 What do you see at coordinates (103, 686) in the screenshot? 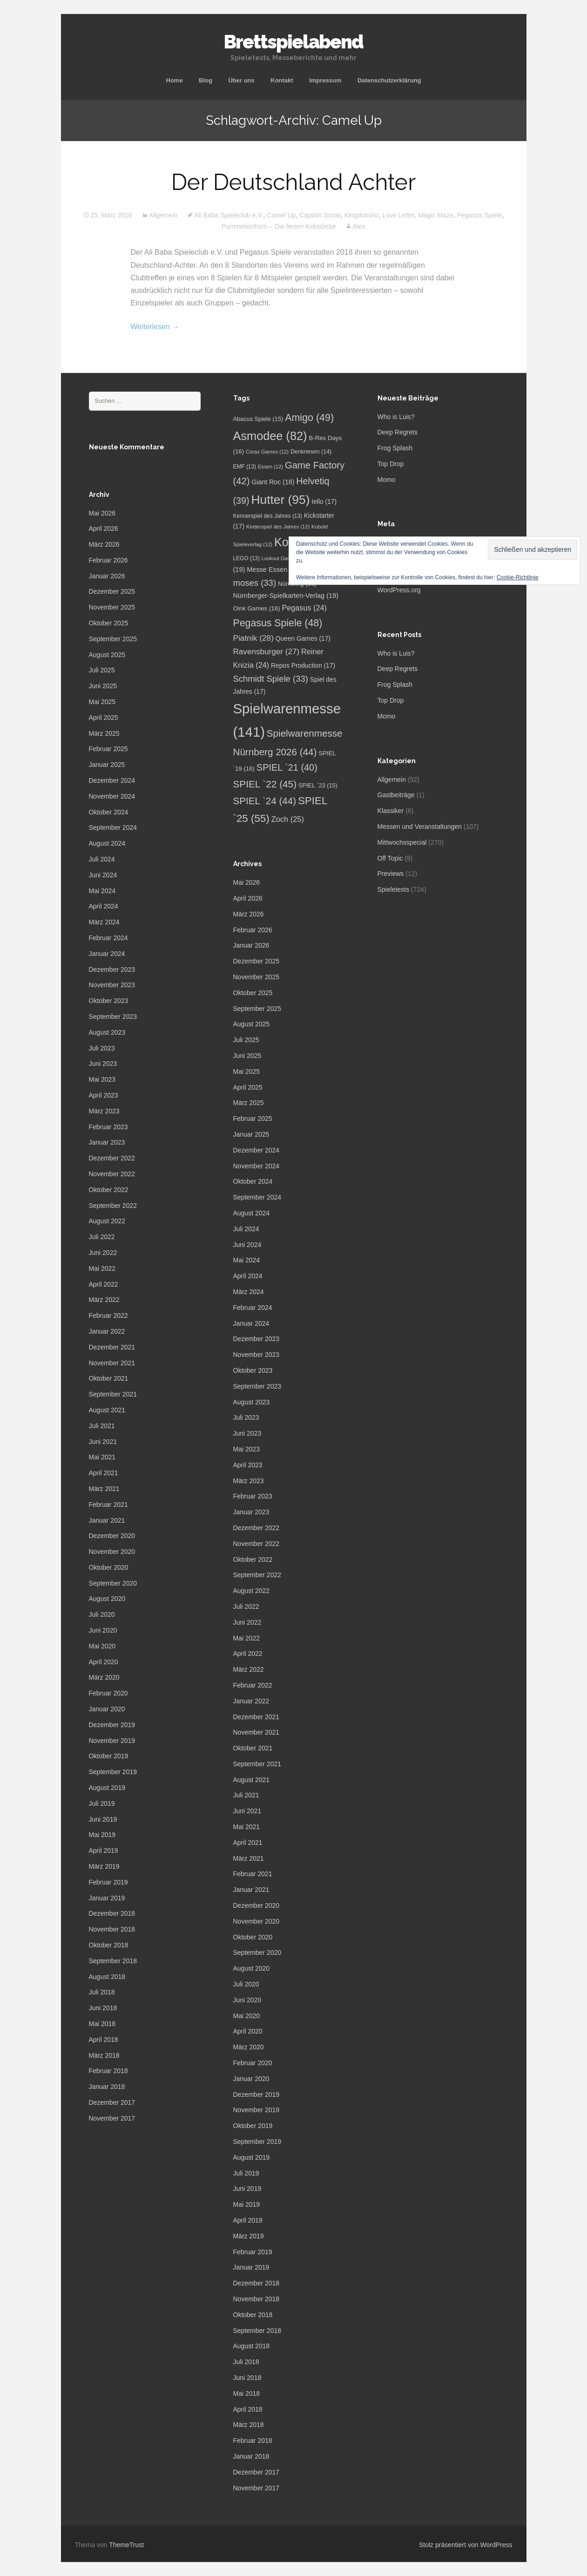
I see `Juni 2025` at bounding box center [103, 686].